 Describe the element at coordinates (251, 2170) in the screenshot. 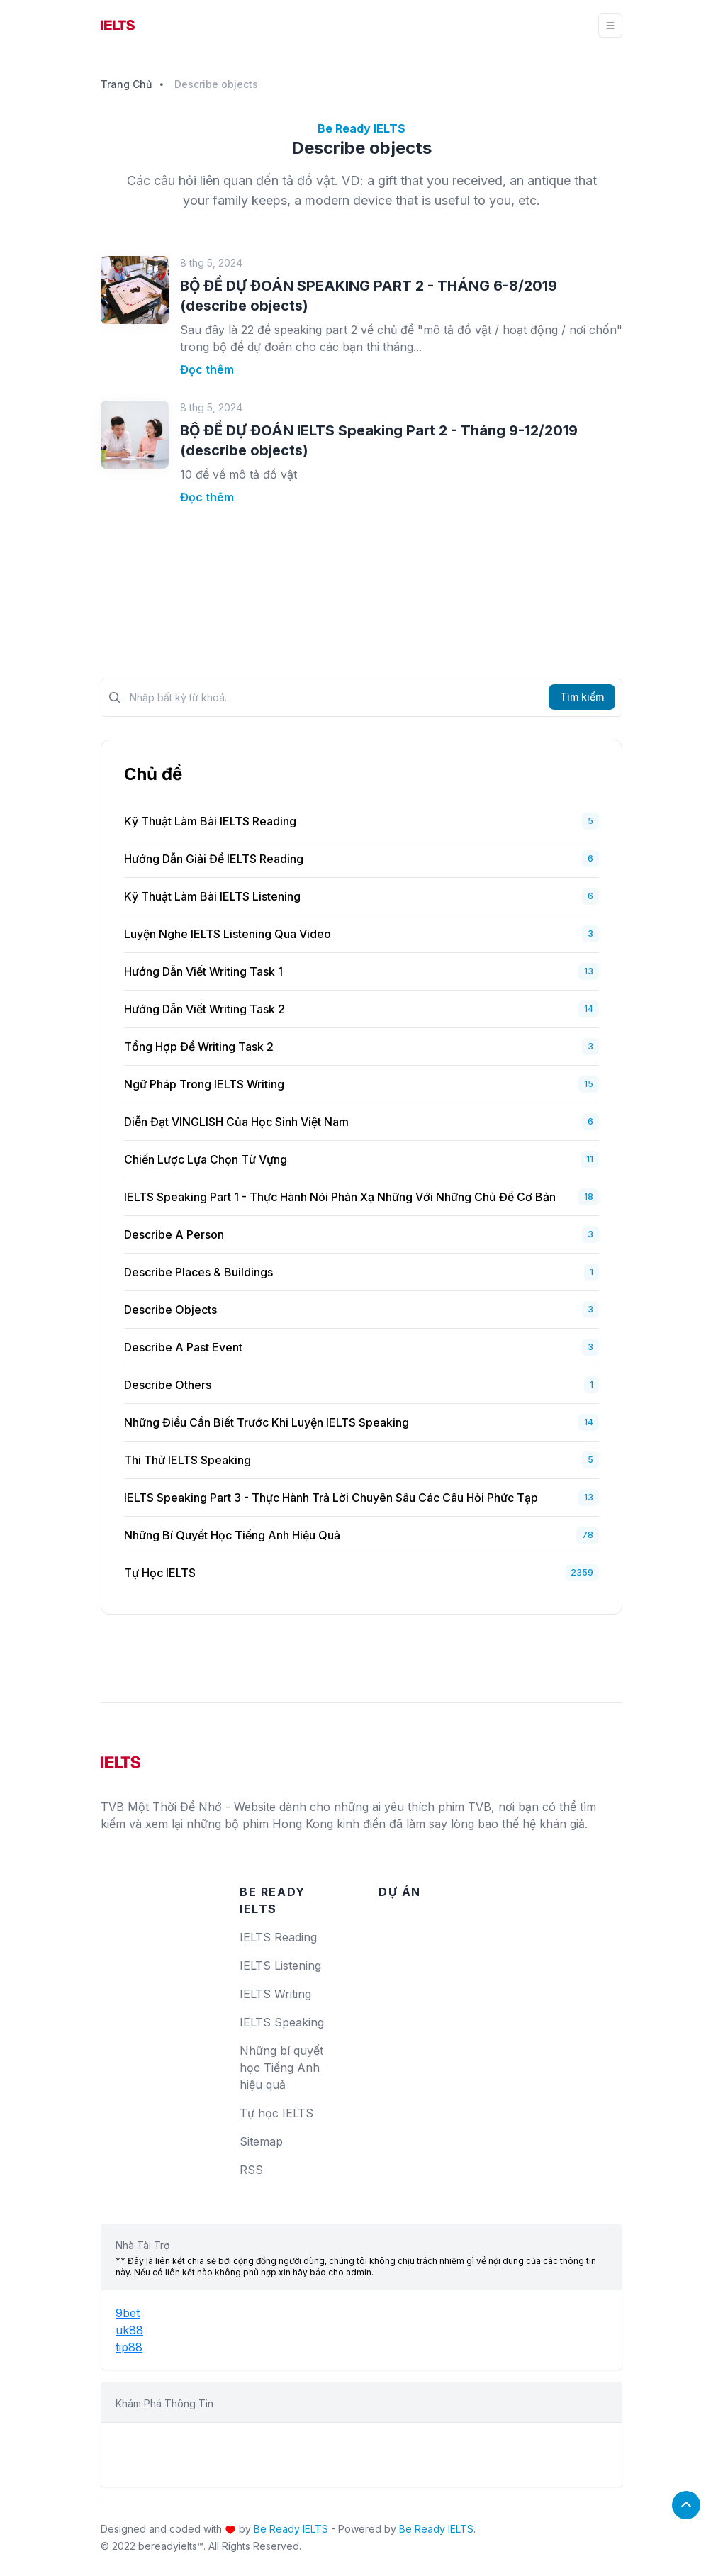

I see `RSS` at that location.